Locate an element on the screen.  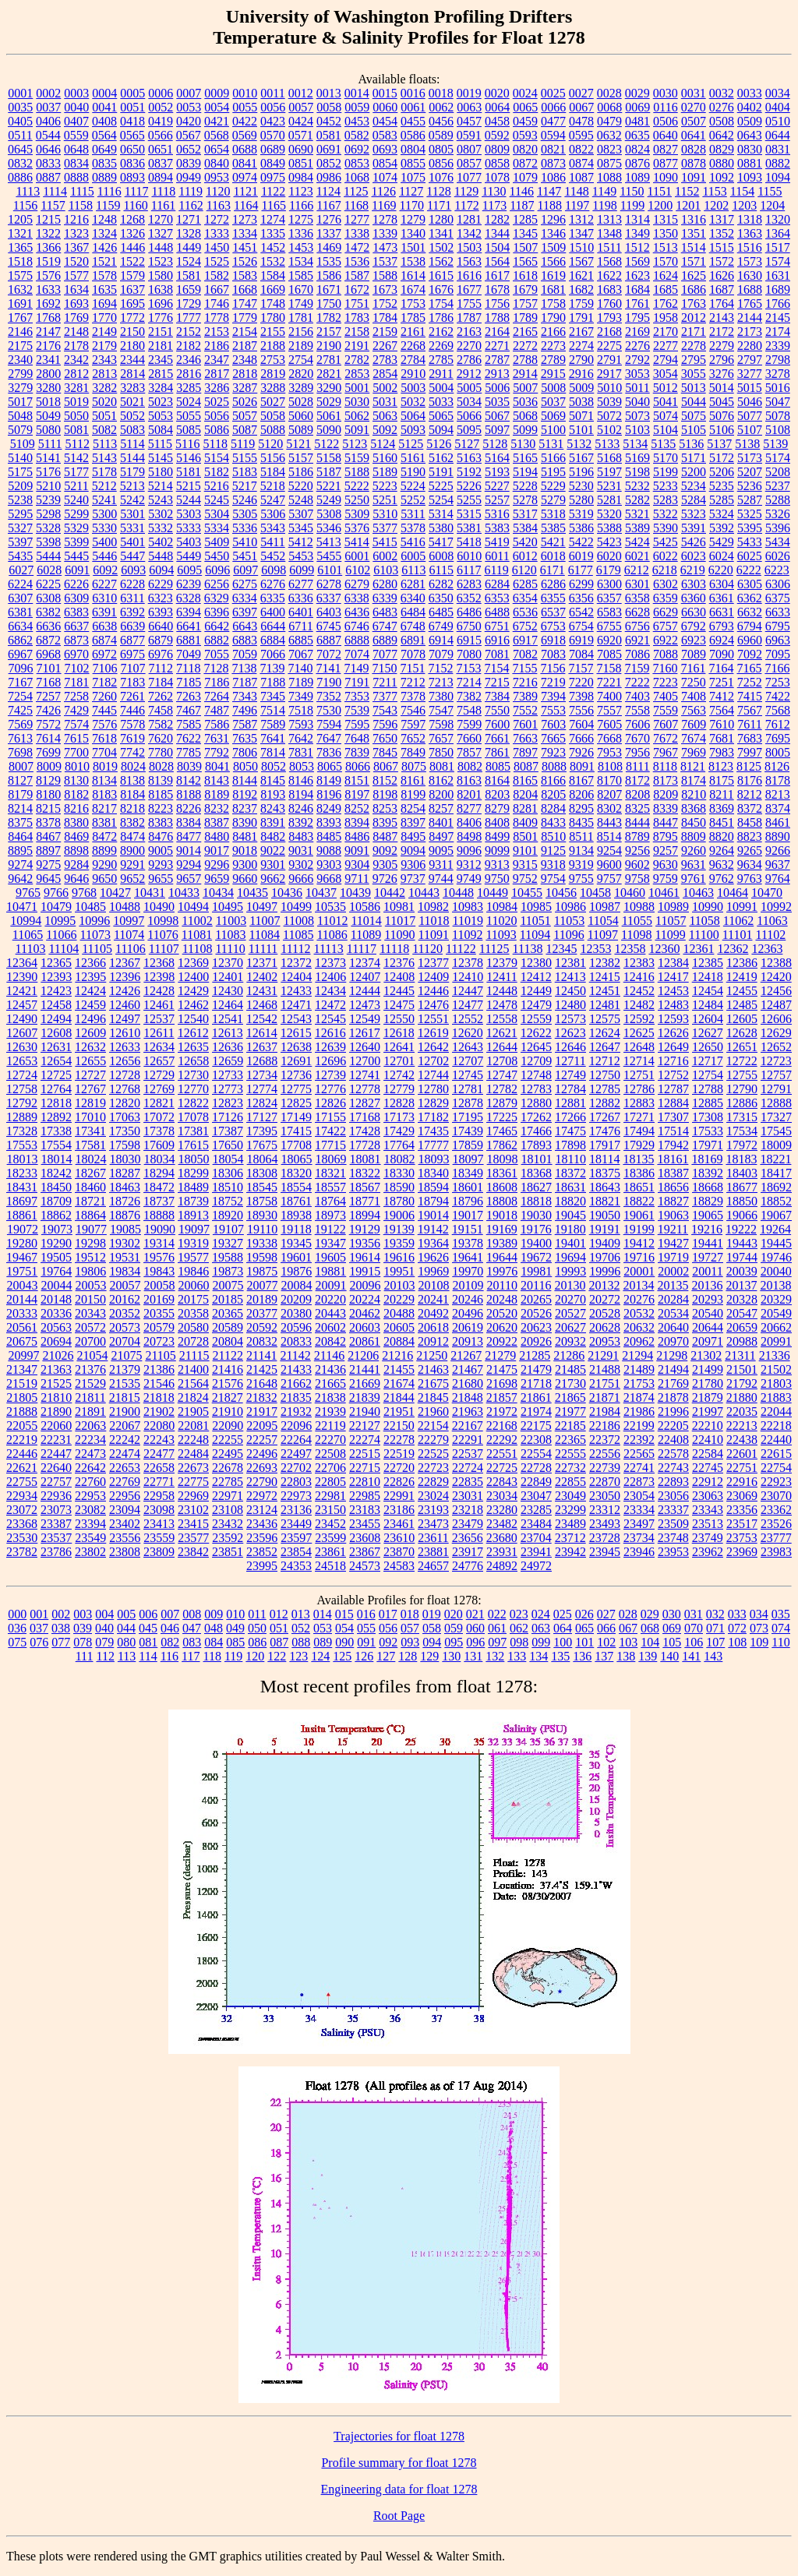
1094 is located at coordinates (777, 177).